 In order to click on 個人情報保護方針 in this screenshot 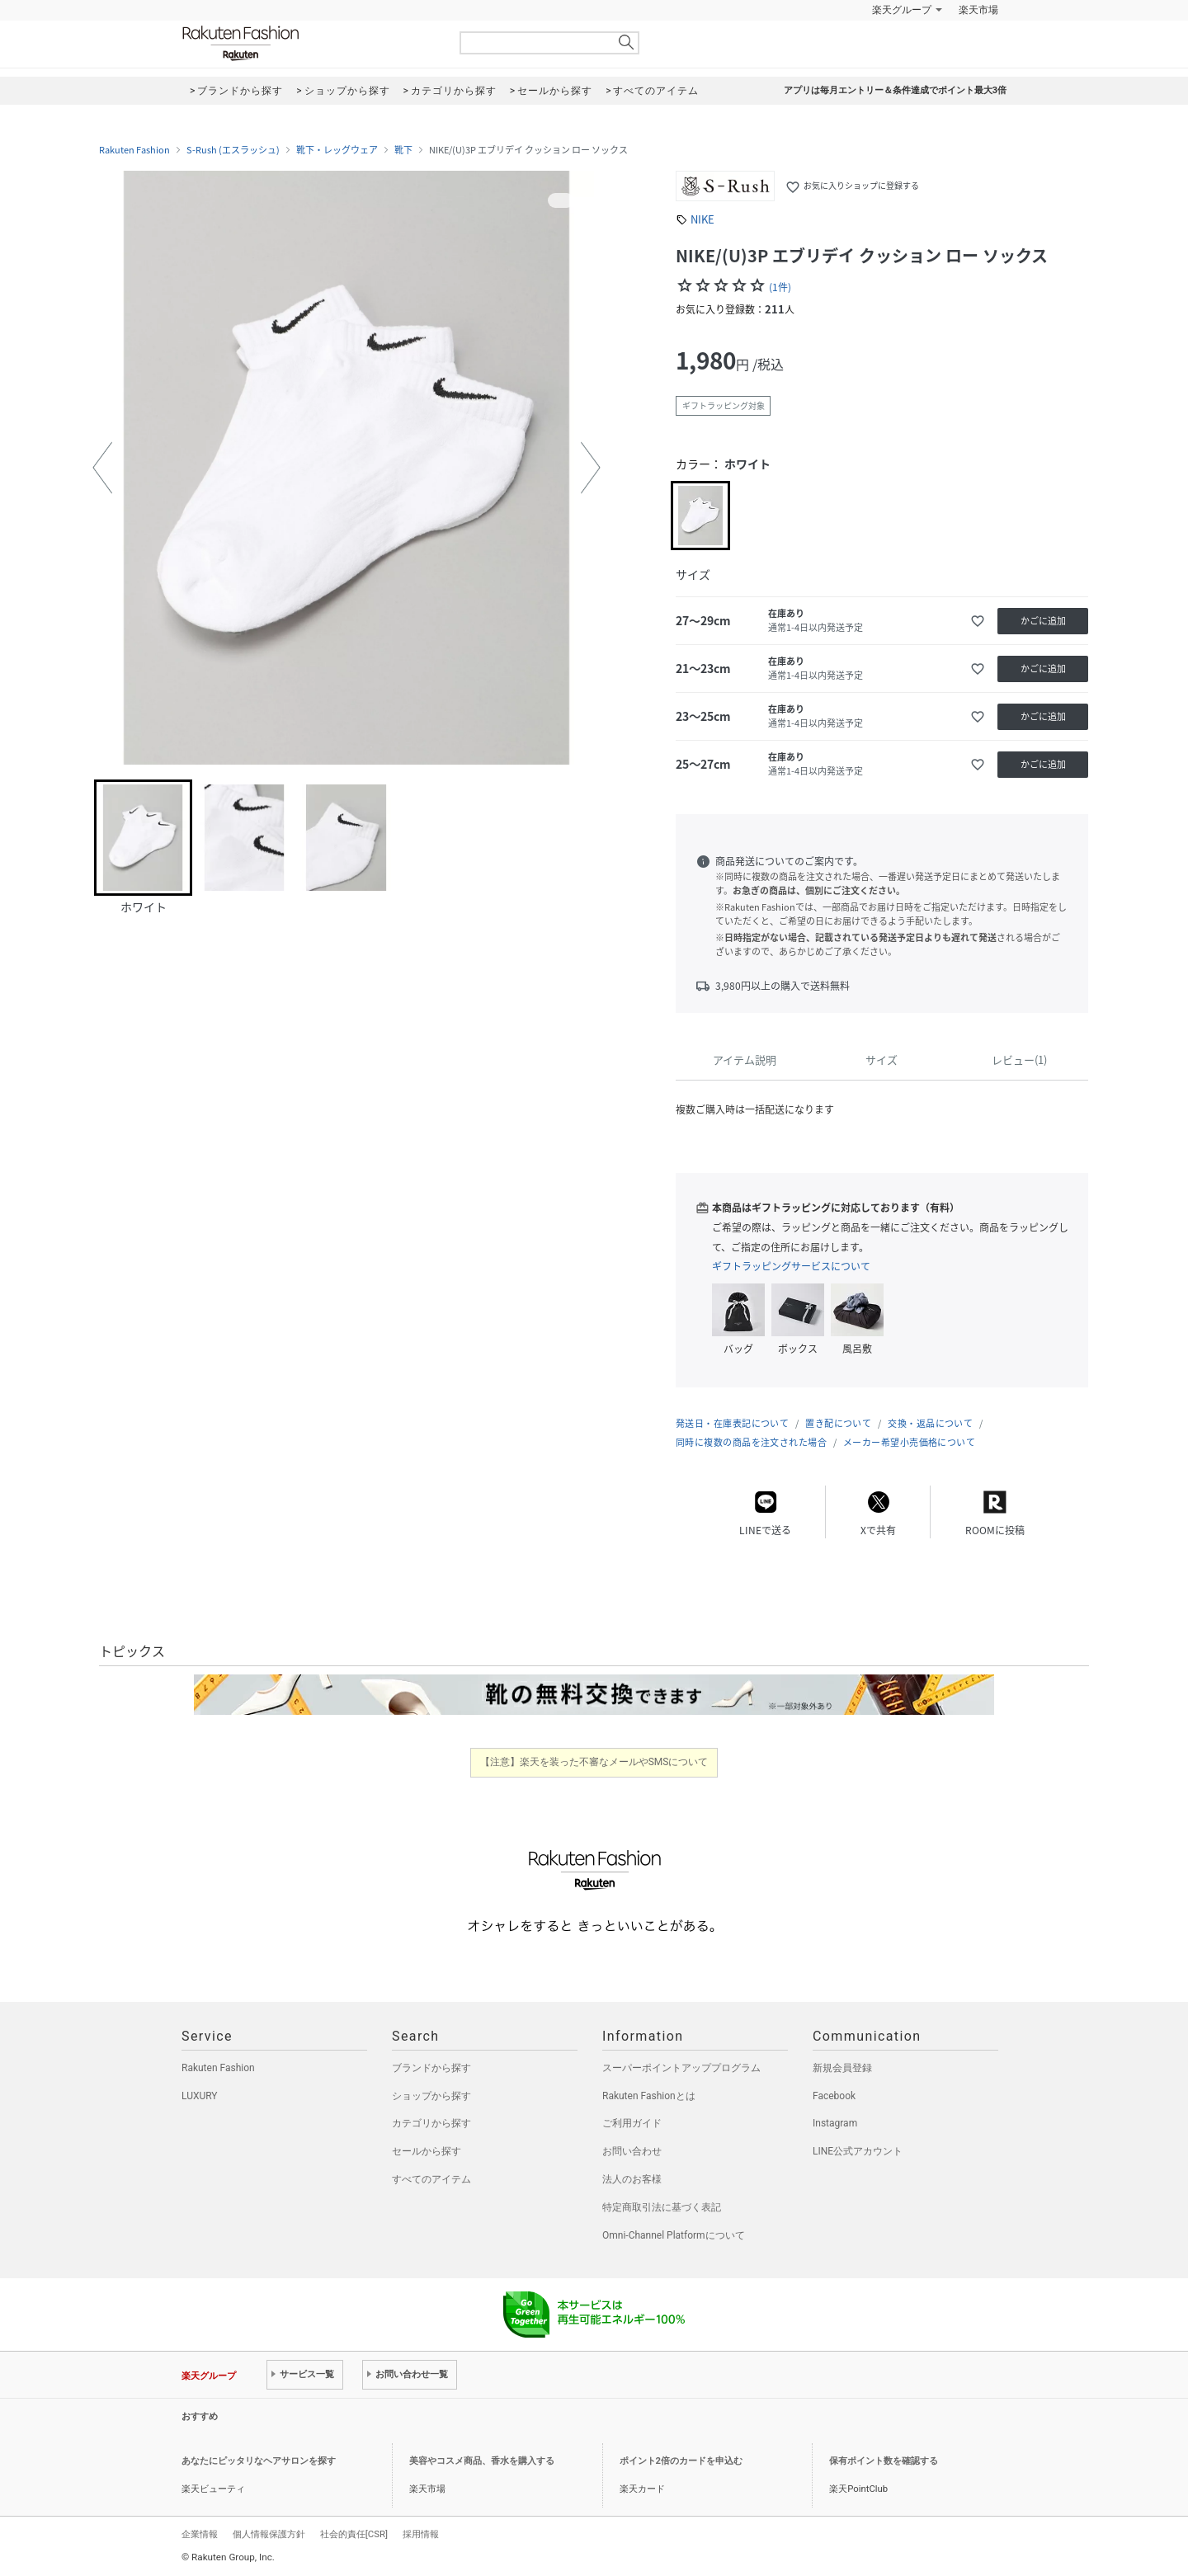, I will do `click(269, 2534)`.